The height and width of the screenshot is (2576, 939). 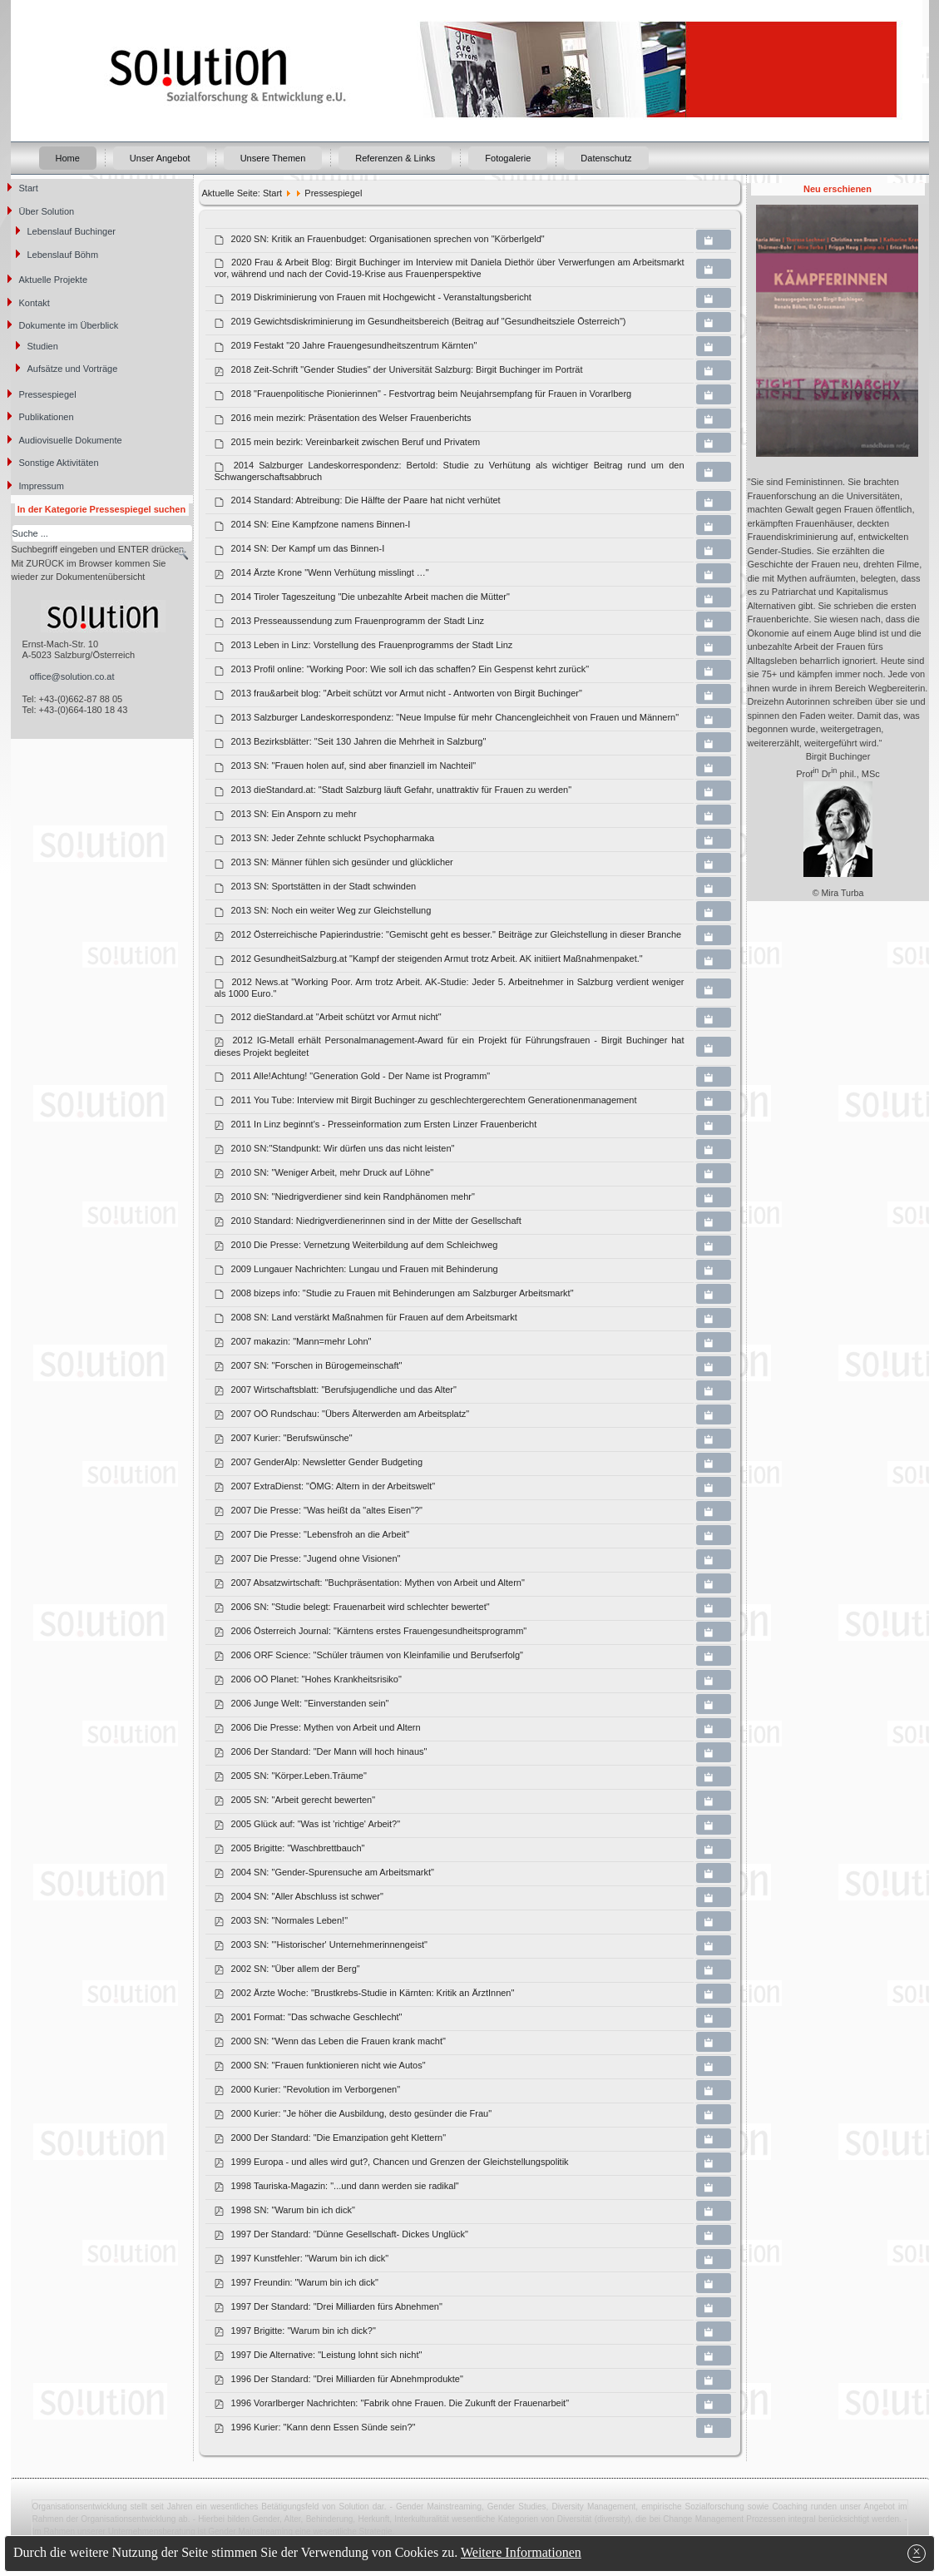 What do you see at coordinates (47, 211) in the screenshot?
I see `Über Solution` at bounding box center [47, 211].